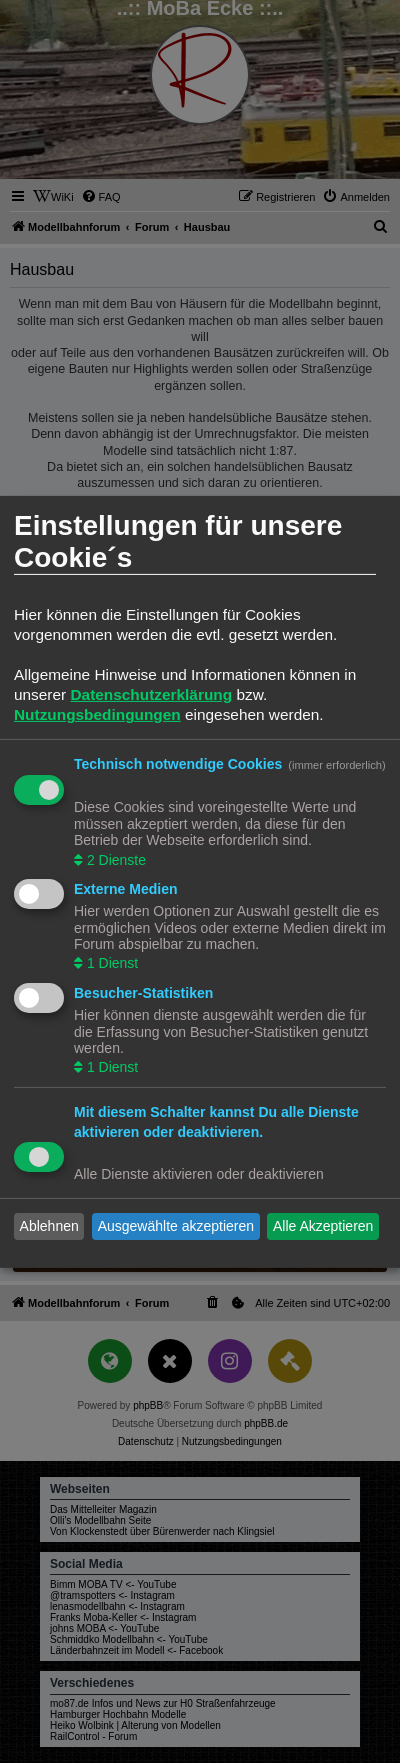  Describe the element at coordinates (176, 1226) in the screenshot. I see `Ausgewählte akzeptieren` at that location.